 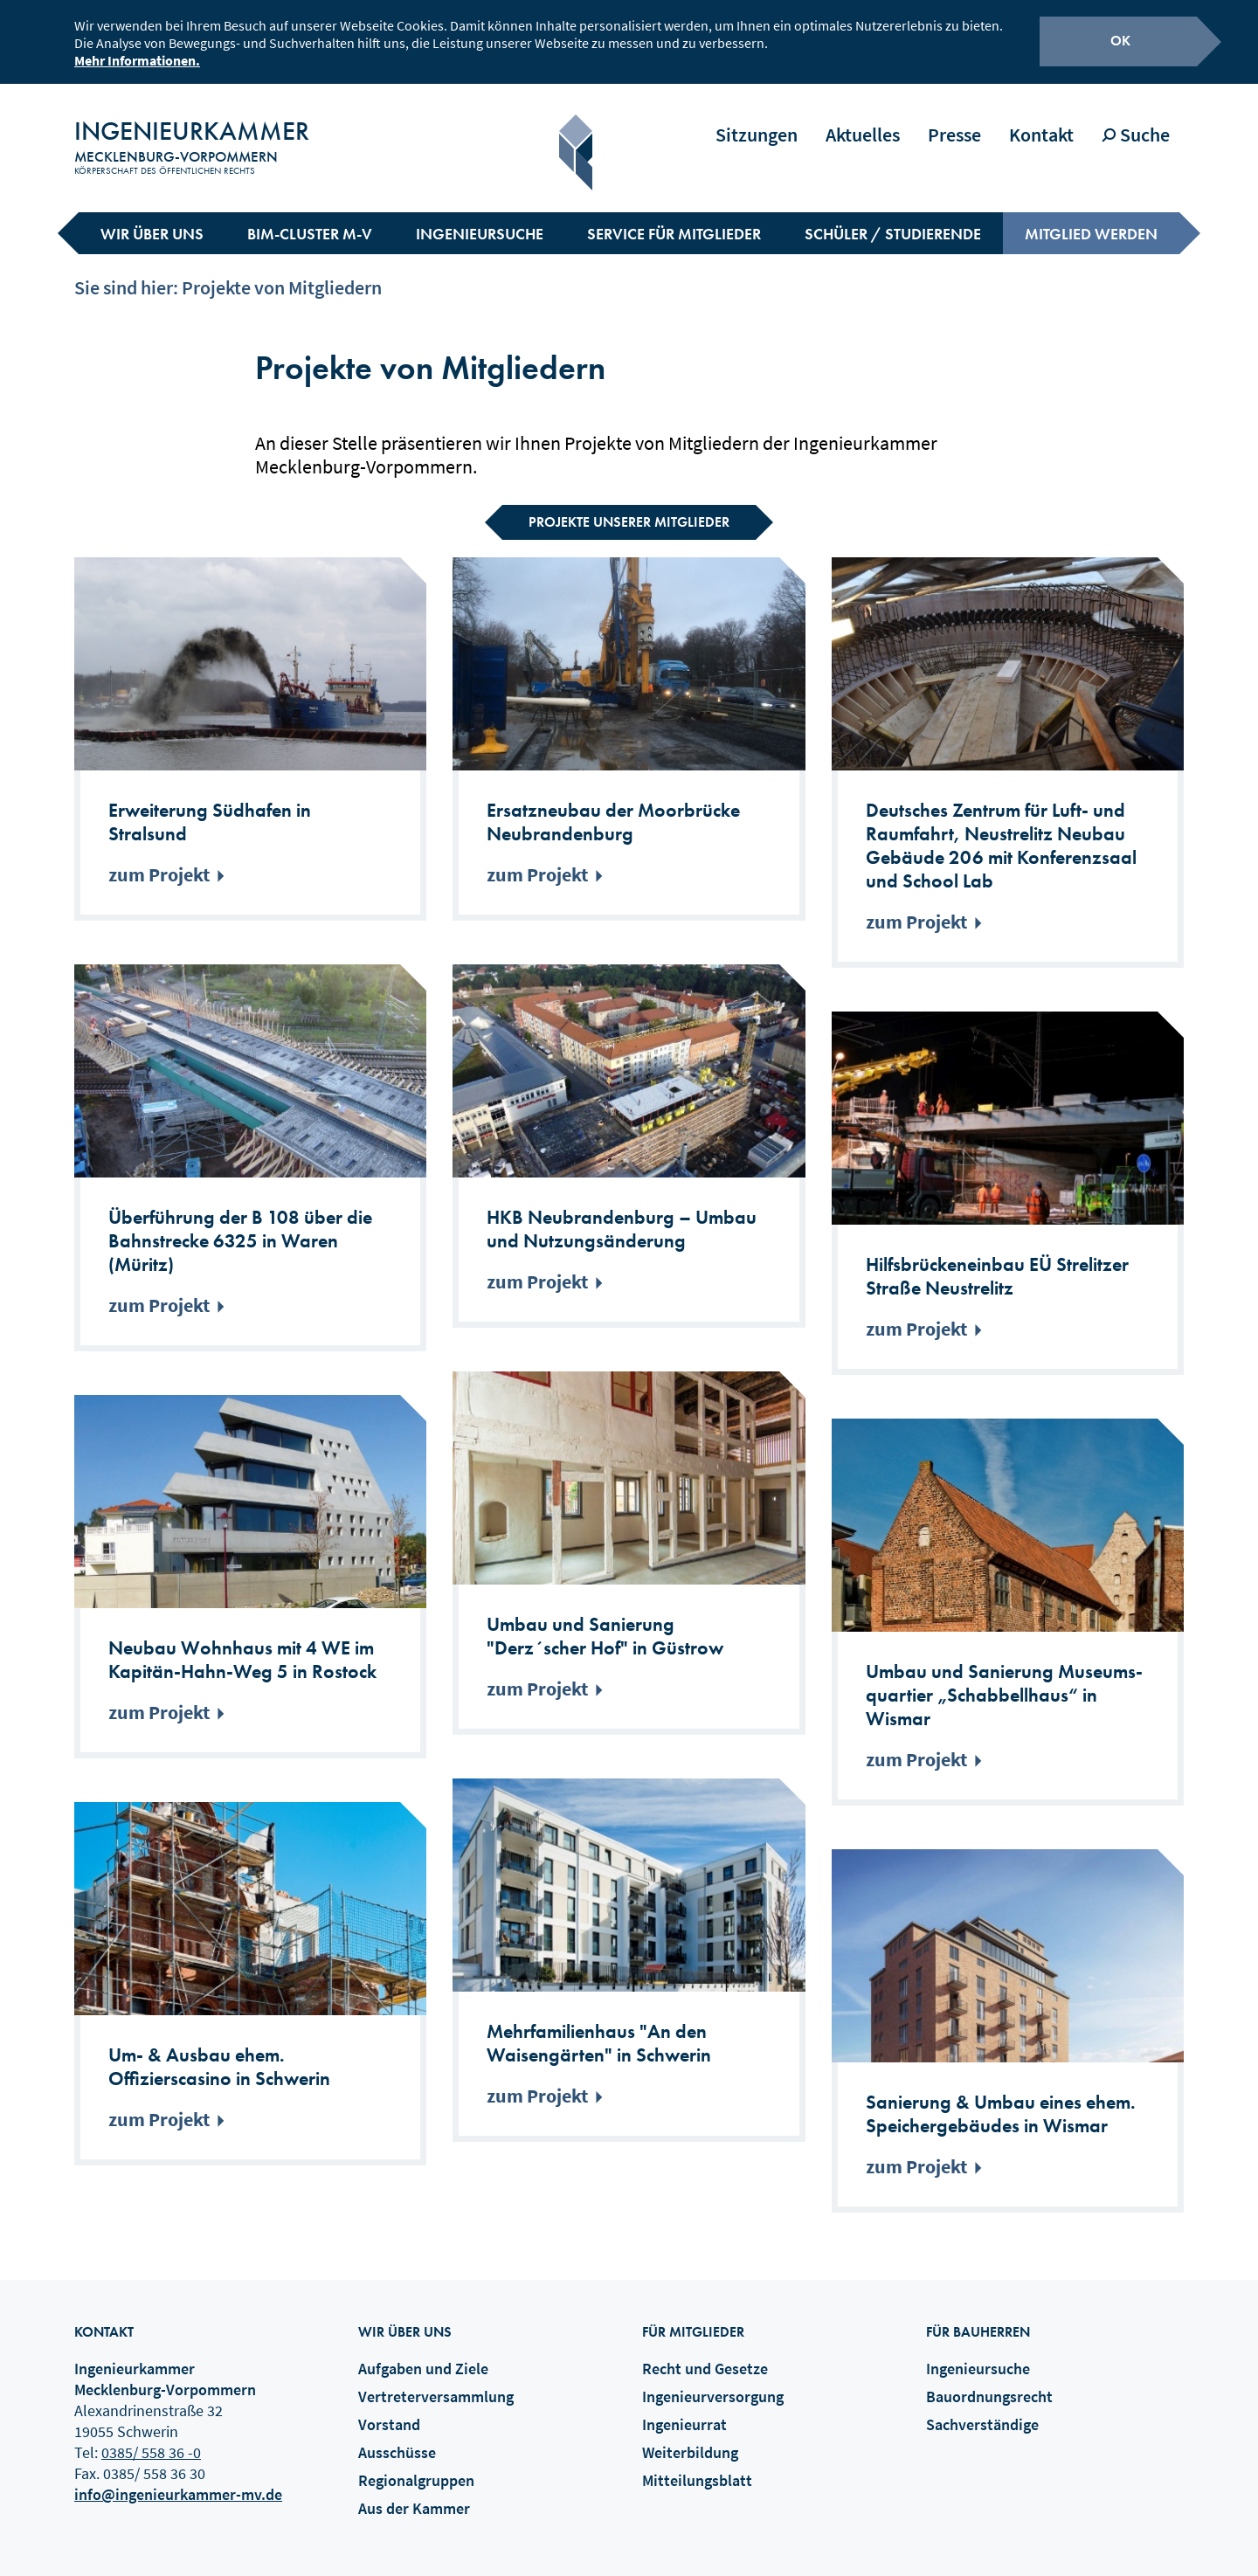 I want to click on Vorstand, so click(x=389, y=2409).